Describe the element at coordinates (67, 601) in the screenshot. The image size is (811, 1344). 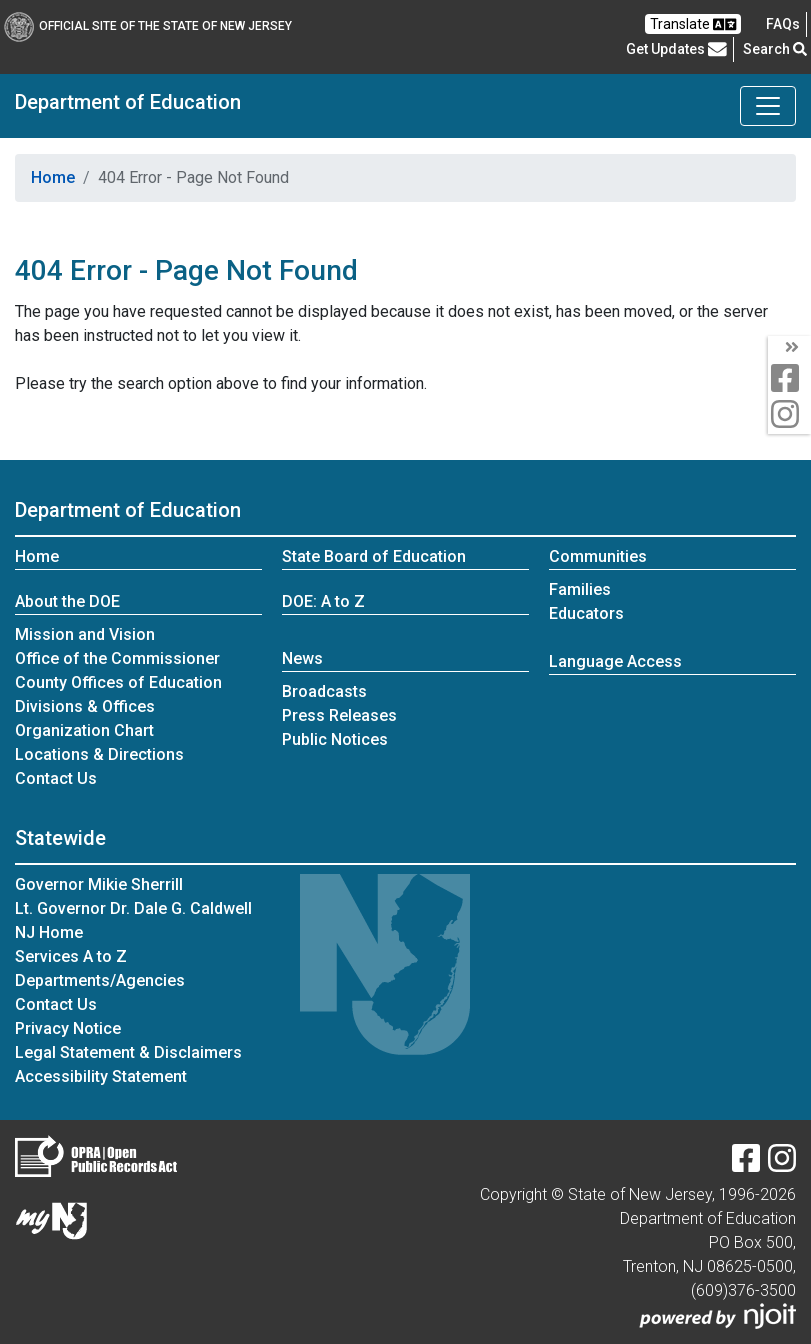
I see `About the DOE` at that location.